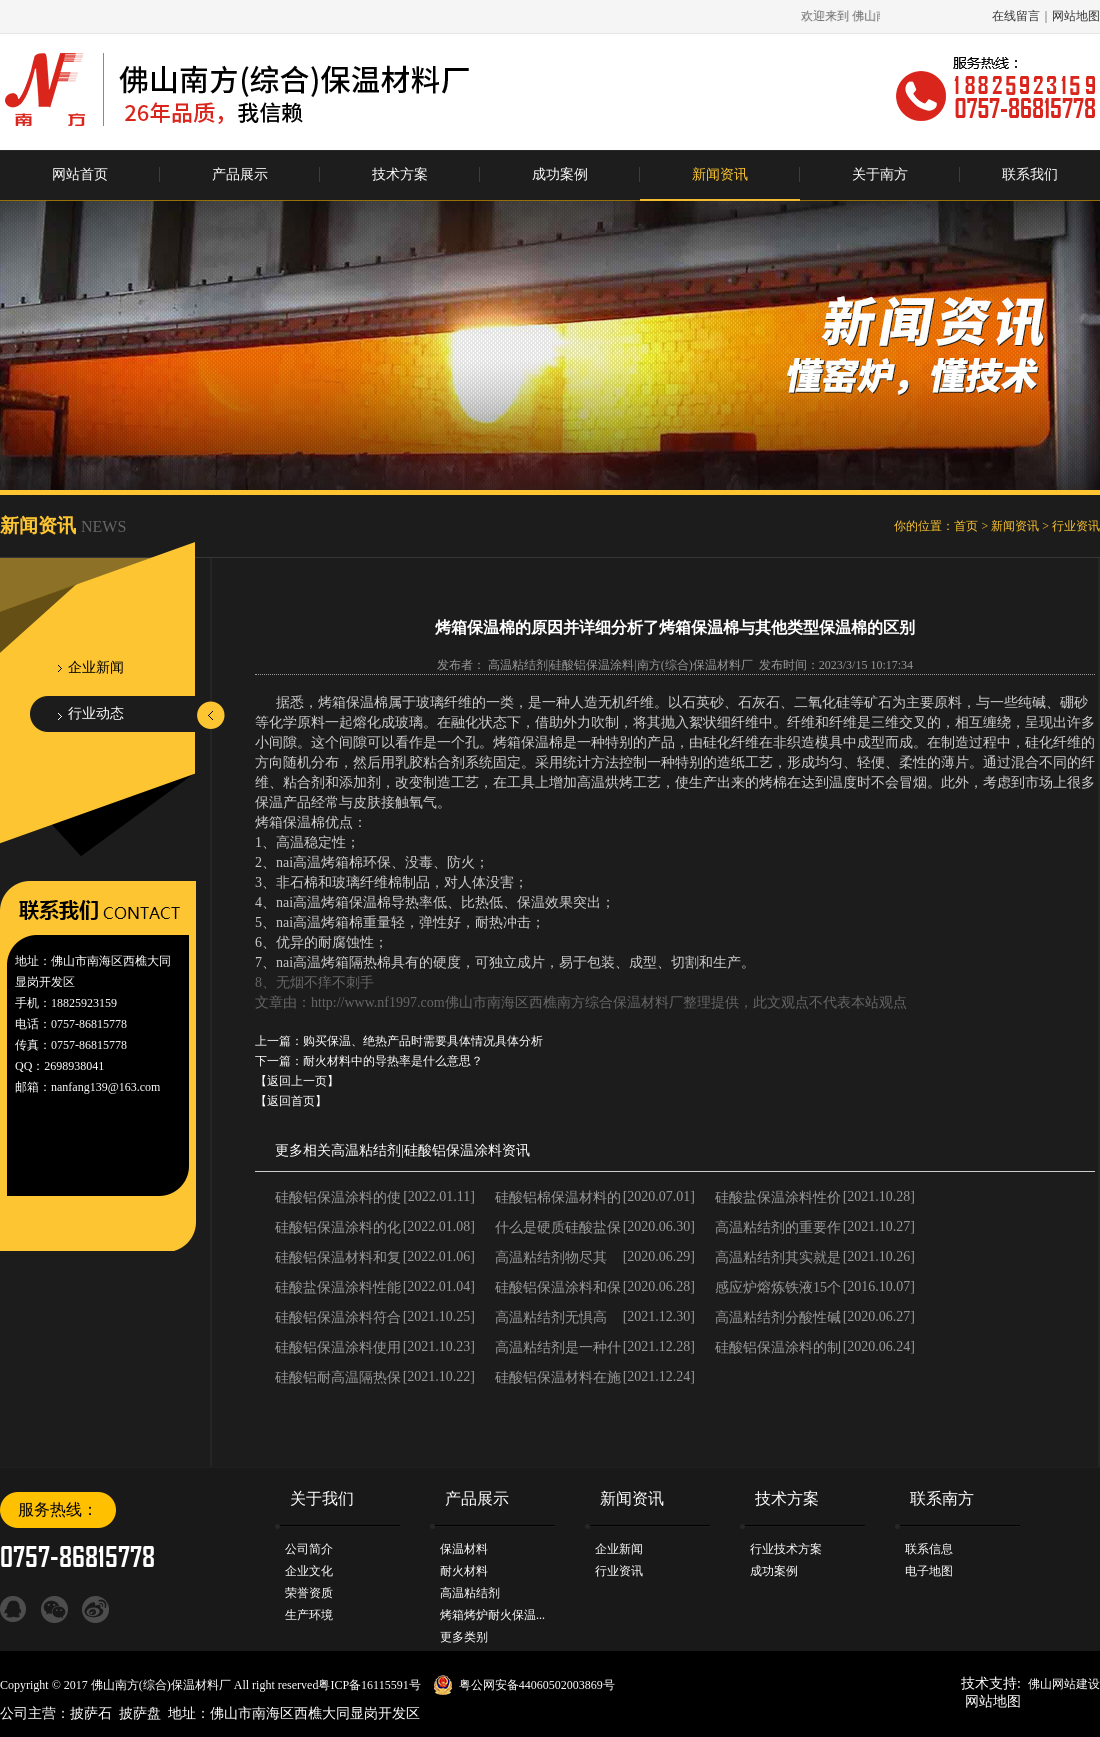  I want to click on 在线留言, so click(1016, 16).